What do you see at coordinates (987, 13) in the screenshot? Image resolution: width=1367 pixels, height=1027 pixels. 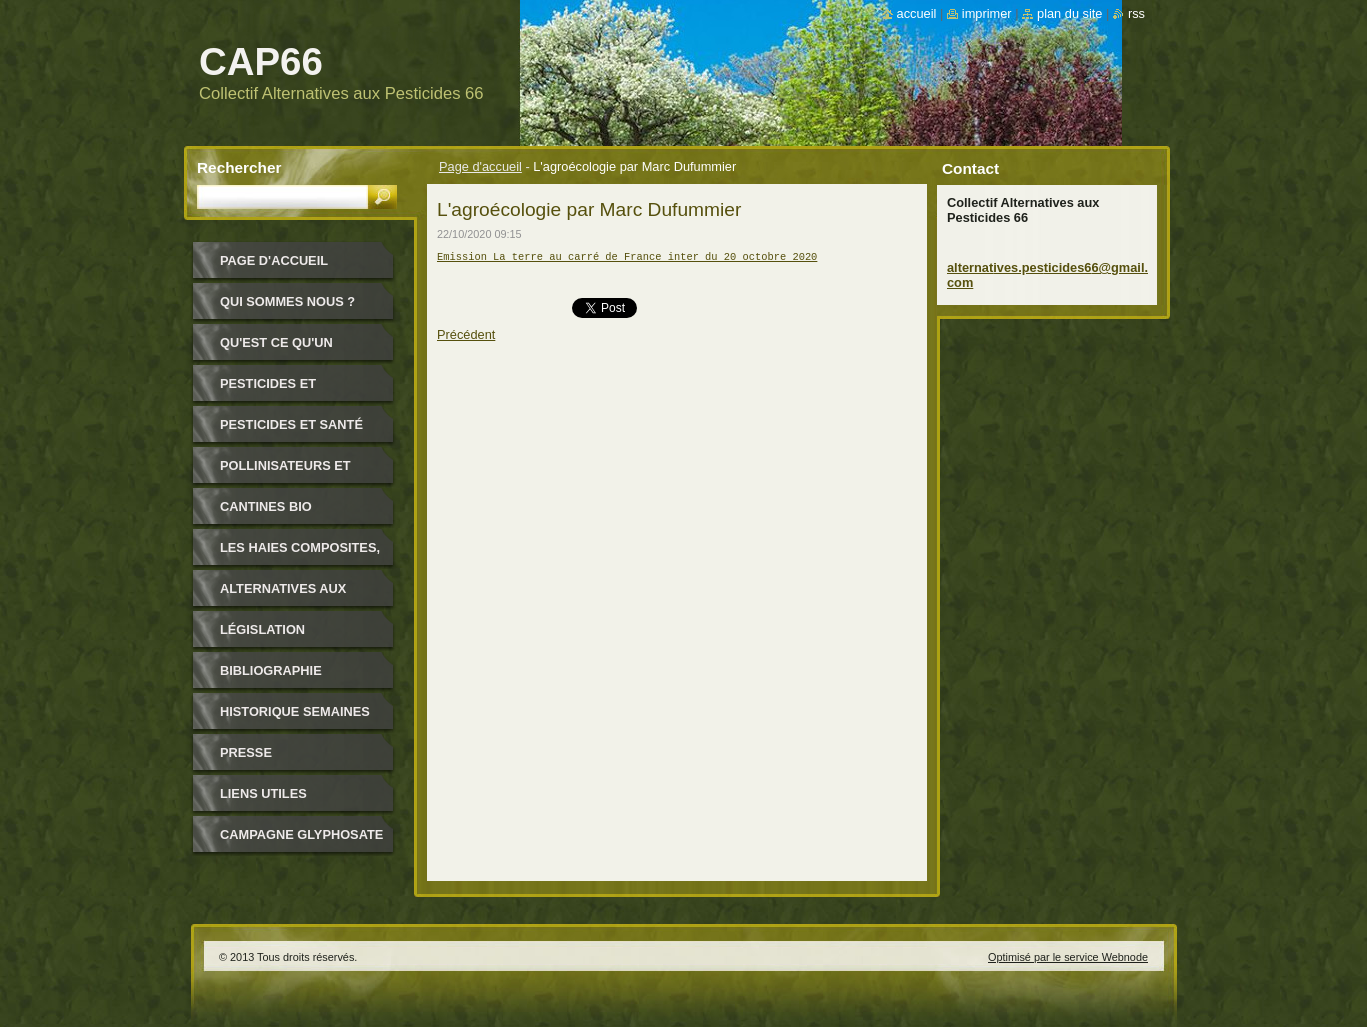 I see `Imprimer` at bounding box center [987, 13].